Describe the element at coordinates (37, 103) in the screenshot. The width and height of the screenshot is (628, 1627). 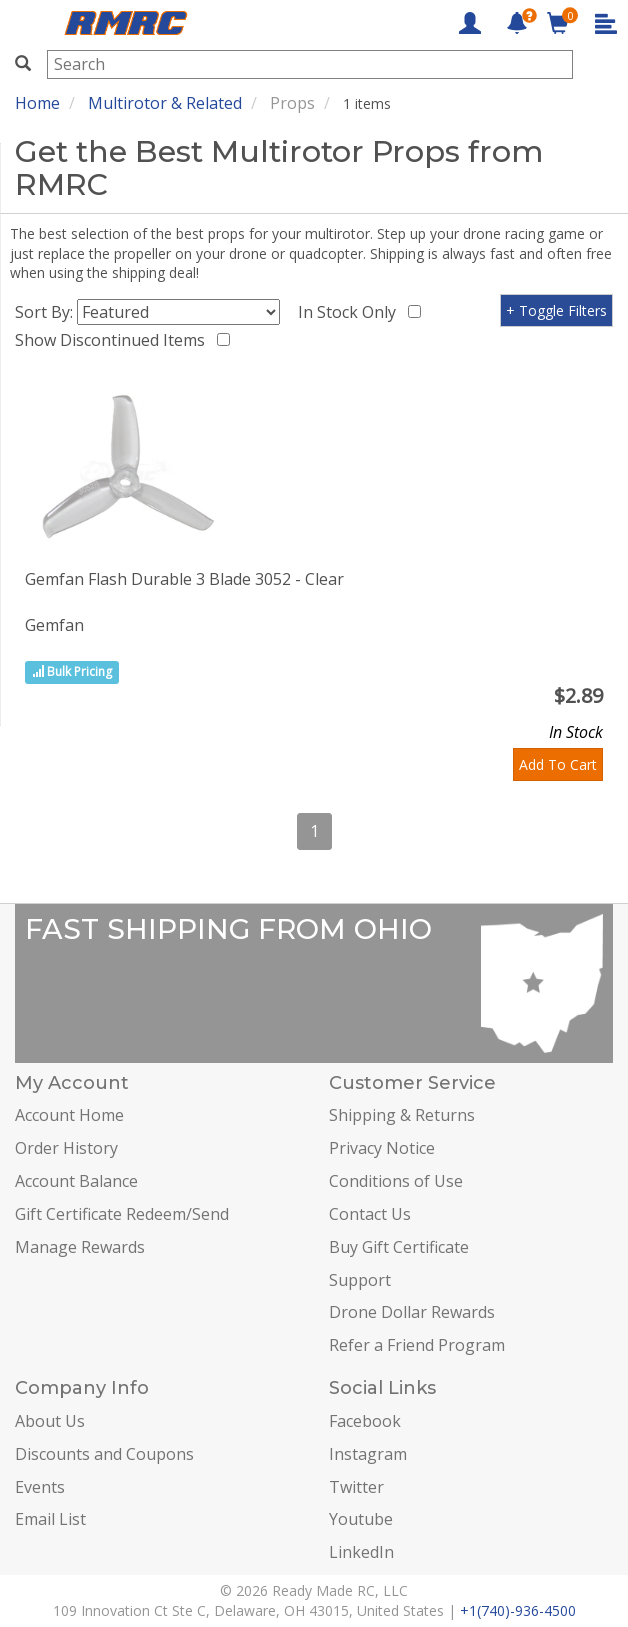
I see `Home` at that location.